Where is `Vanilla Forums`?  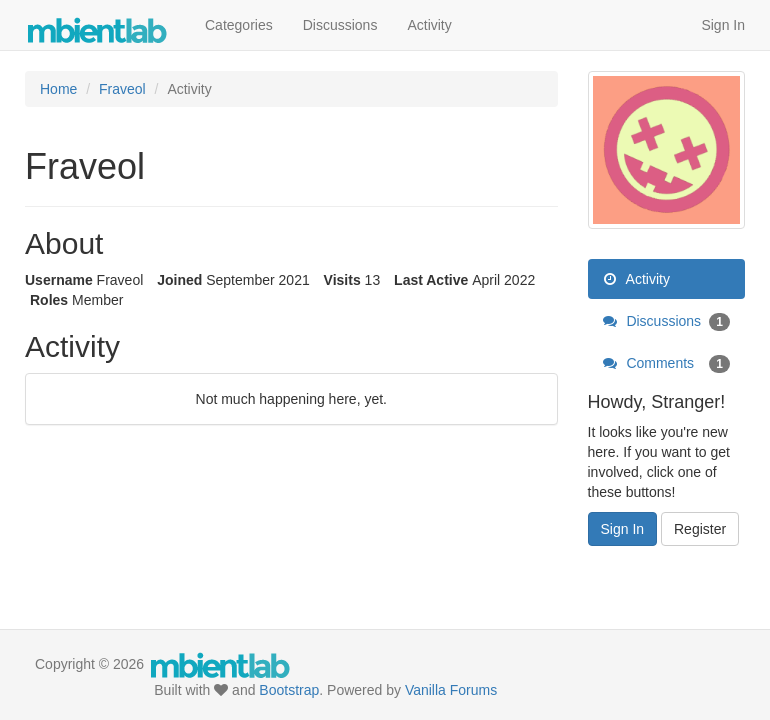
Vanilla Forums is located at coordinates (451, 690).